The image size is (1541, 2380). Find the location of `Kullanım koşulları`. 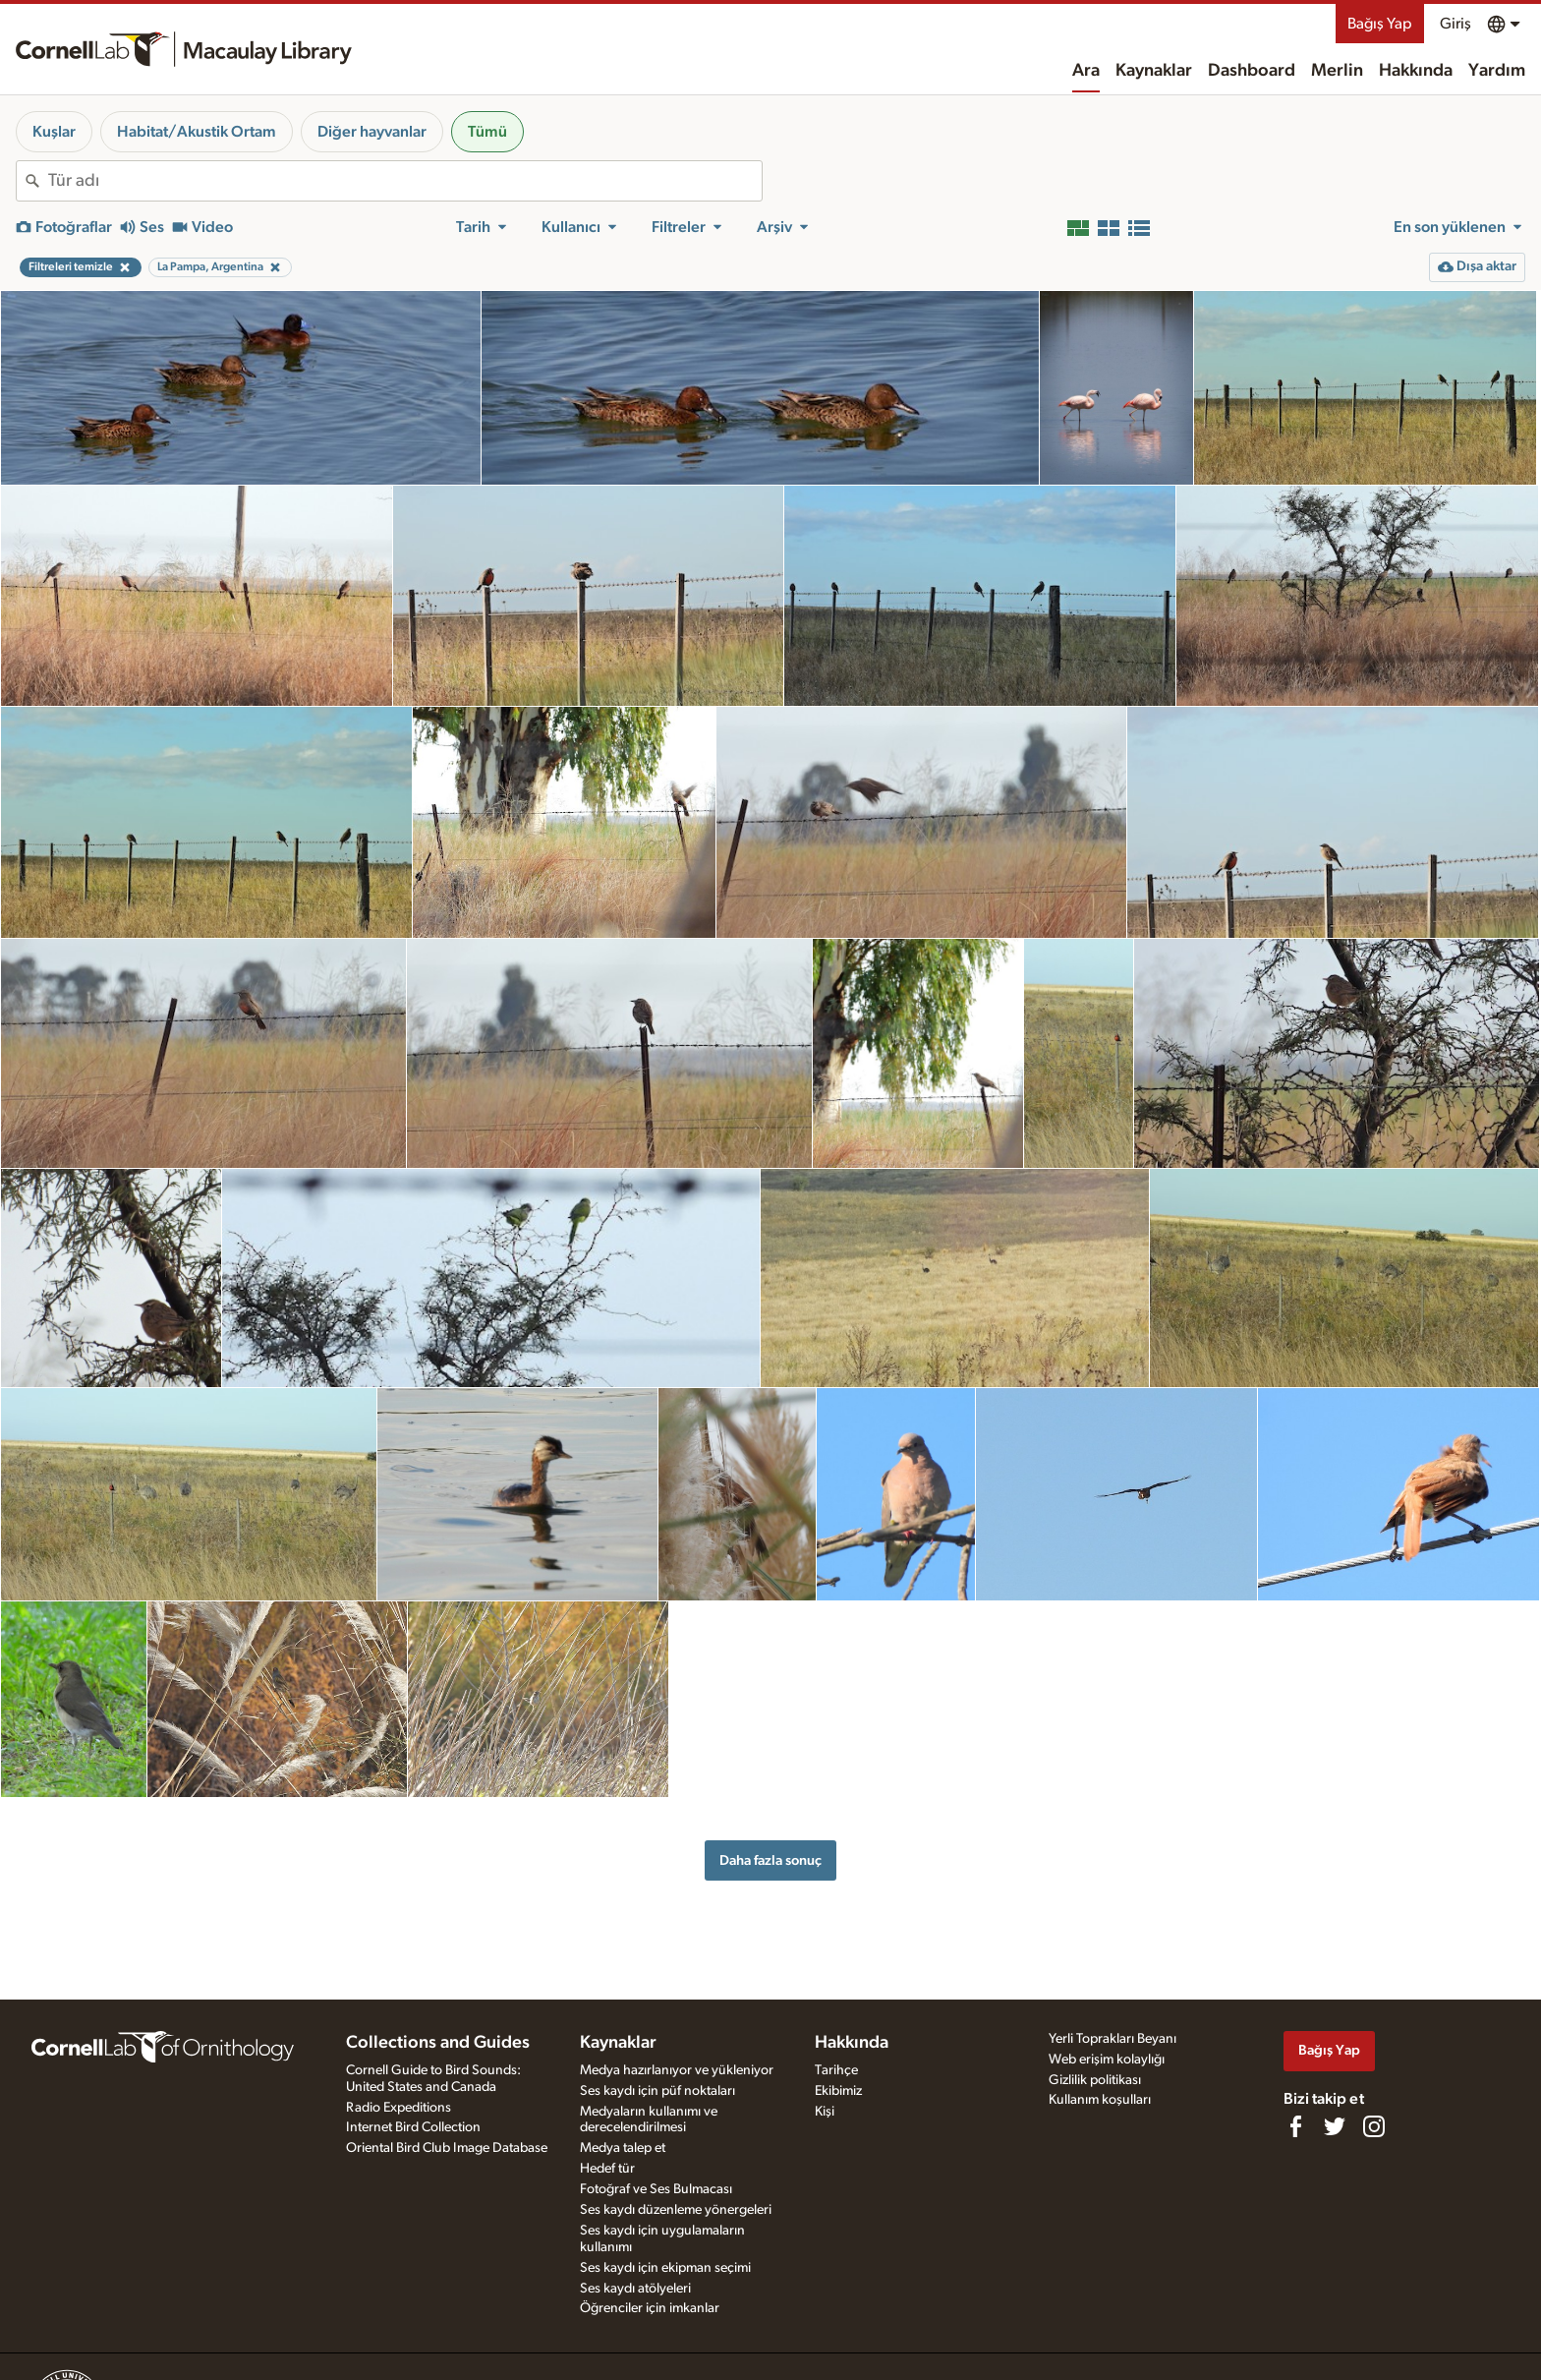

Kullanım koşulları is located at coordinates (1100, 2100).